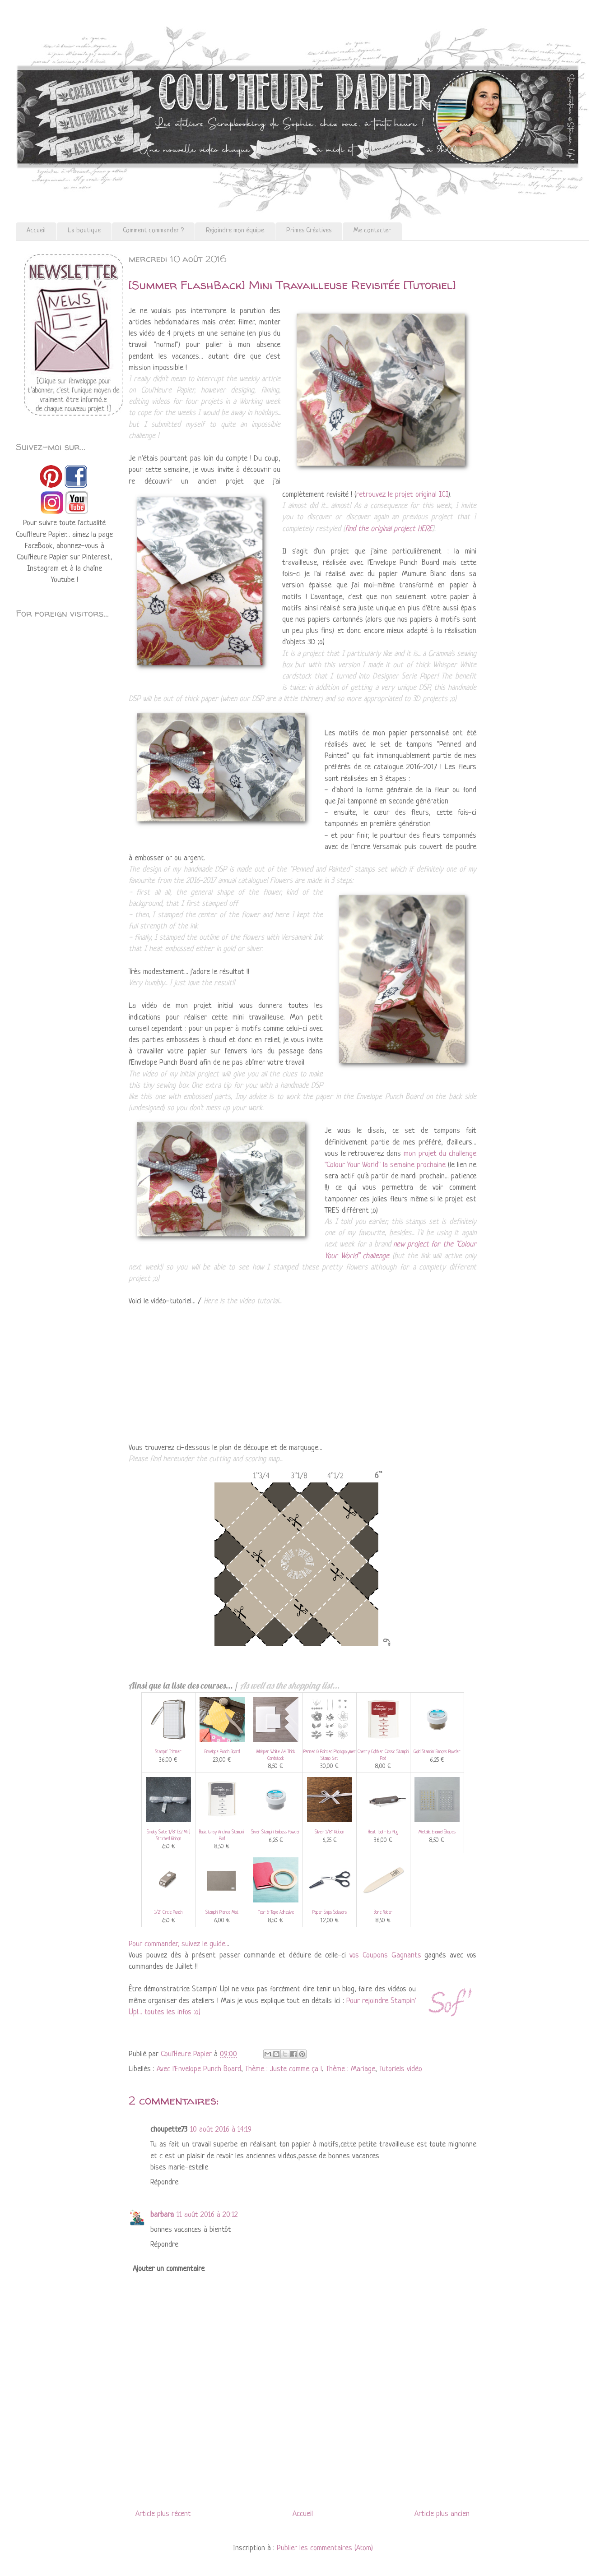 The width and height of the screenshot is (605, 2576). Describe the element at coordinates (36, 231) in the screenshot. I see `Accueil` at that location.